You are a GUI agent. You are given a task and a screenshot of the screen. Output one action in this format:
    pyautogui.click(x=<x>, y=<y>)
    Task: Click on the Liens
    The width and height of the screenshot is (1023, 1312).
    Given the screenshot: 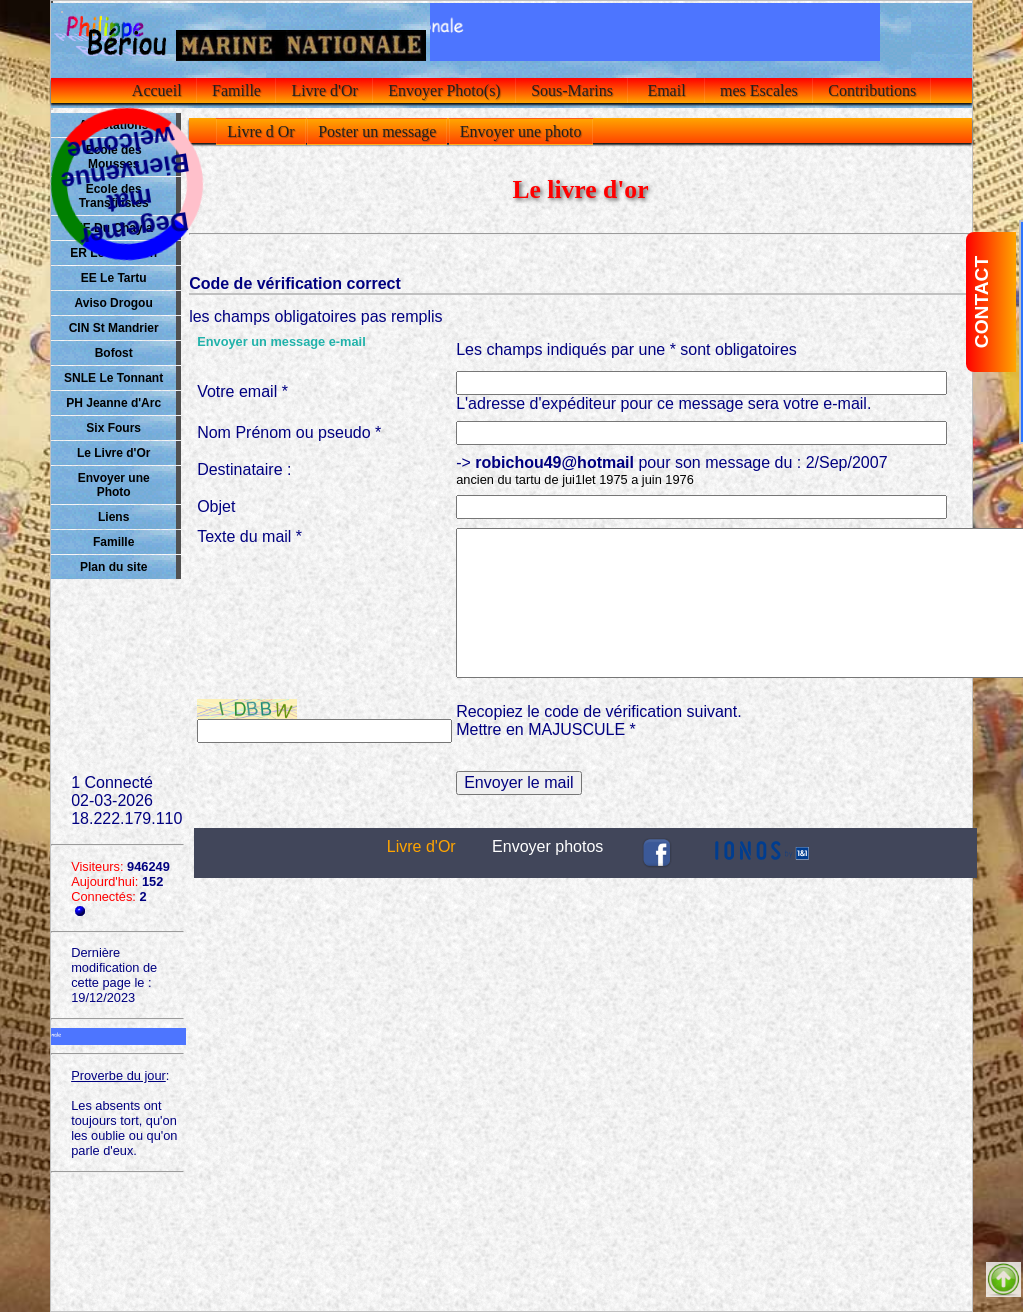 What is the action you would take?
    pyautogui.click(x=113, y=517)
    